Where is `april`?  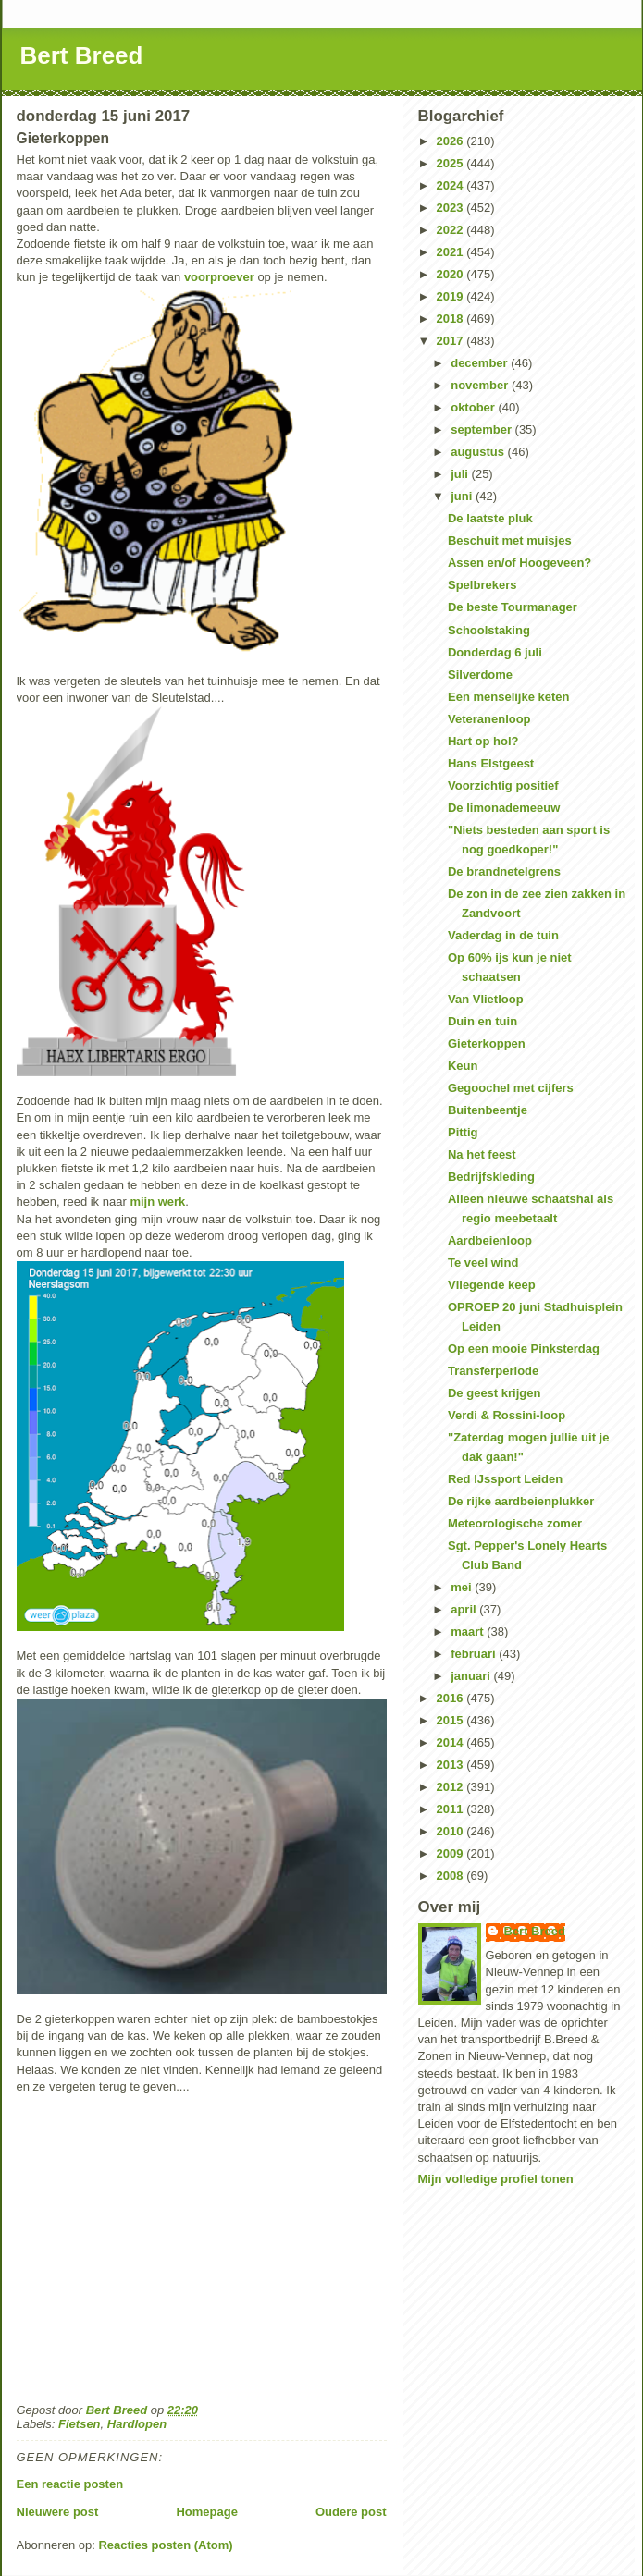
april is located at coordinates (465, 1609).